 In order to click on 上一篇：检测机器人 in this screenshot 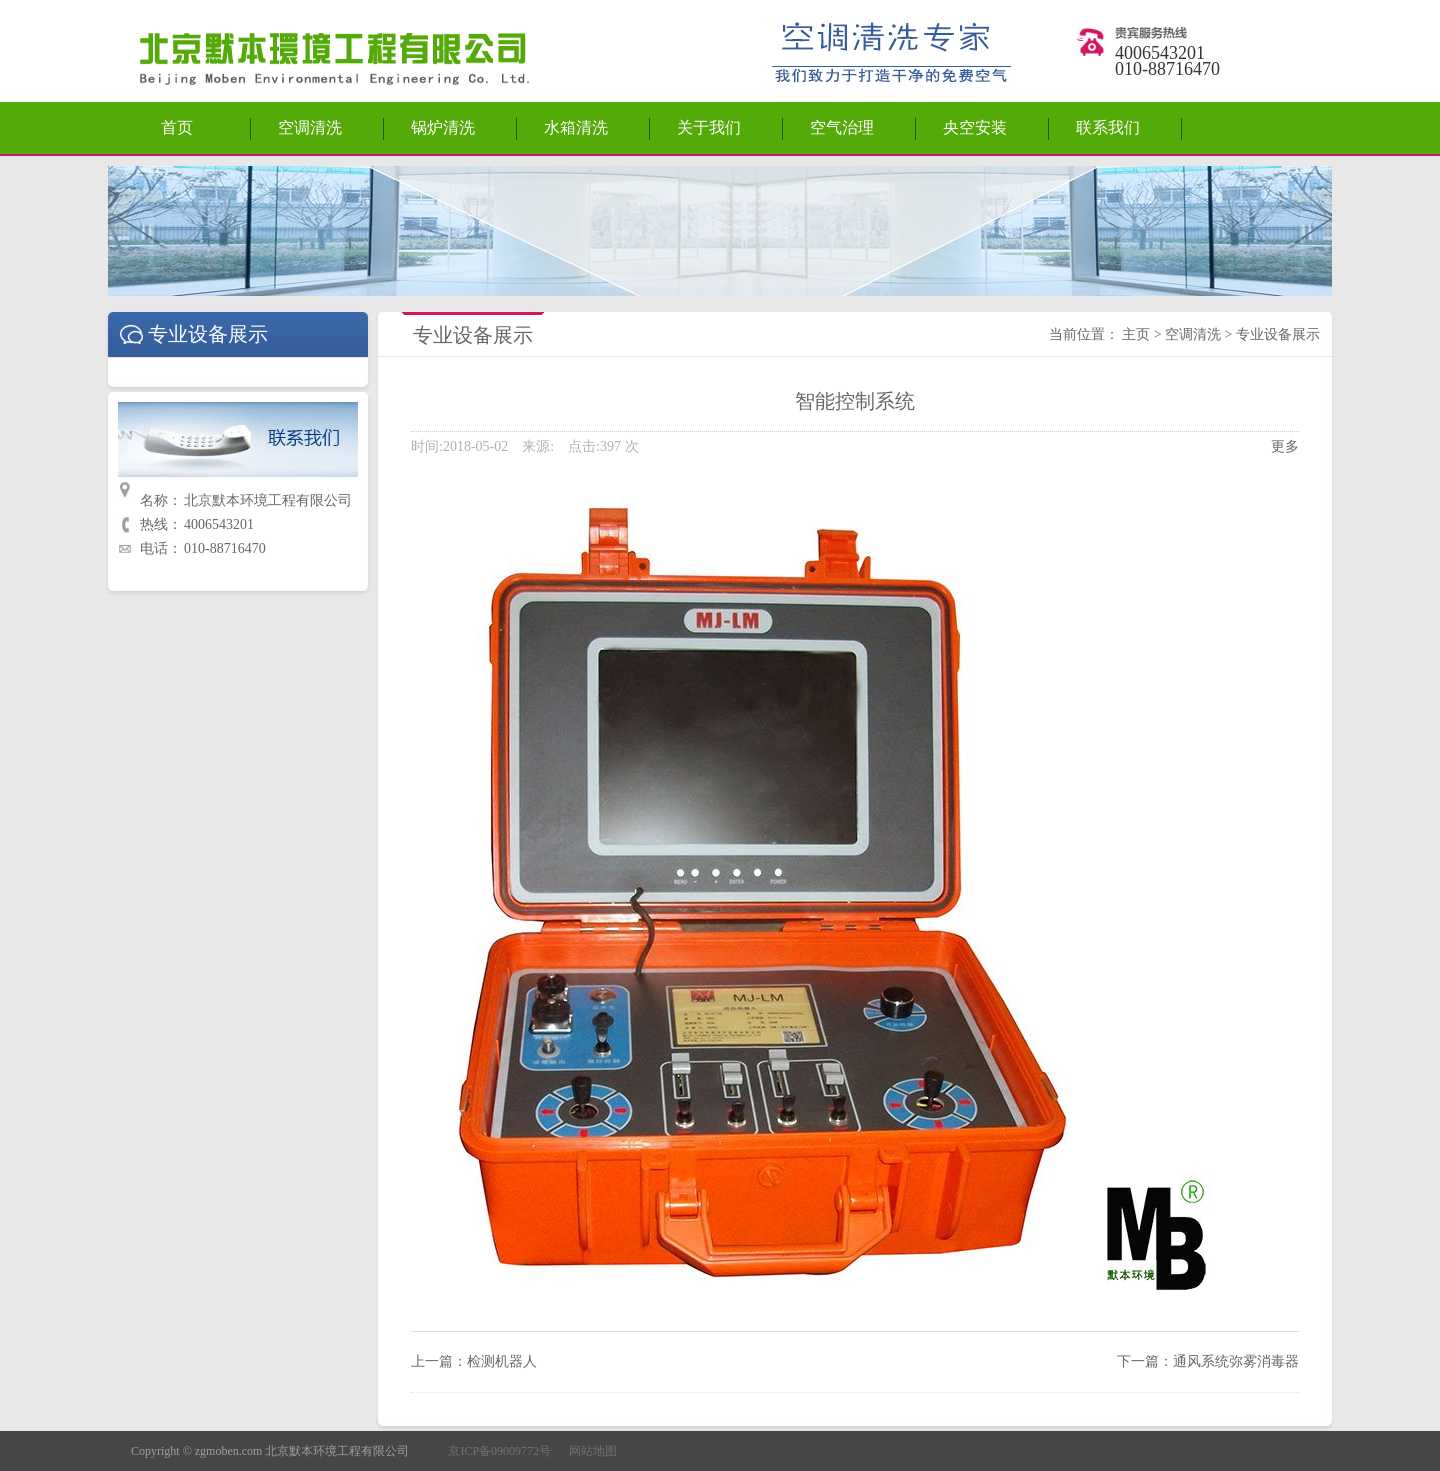, I will do `click(474, 1361)`.